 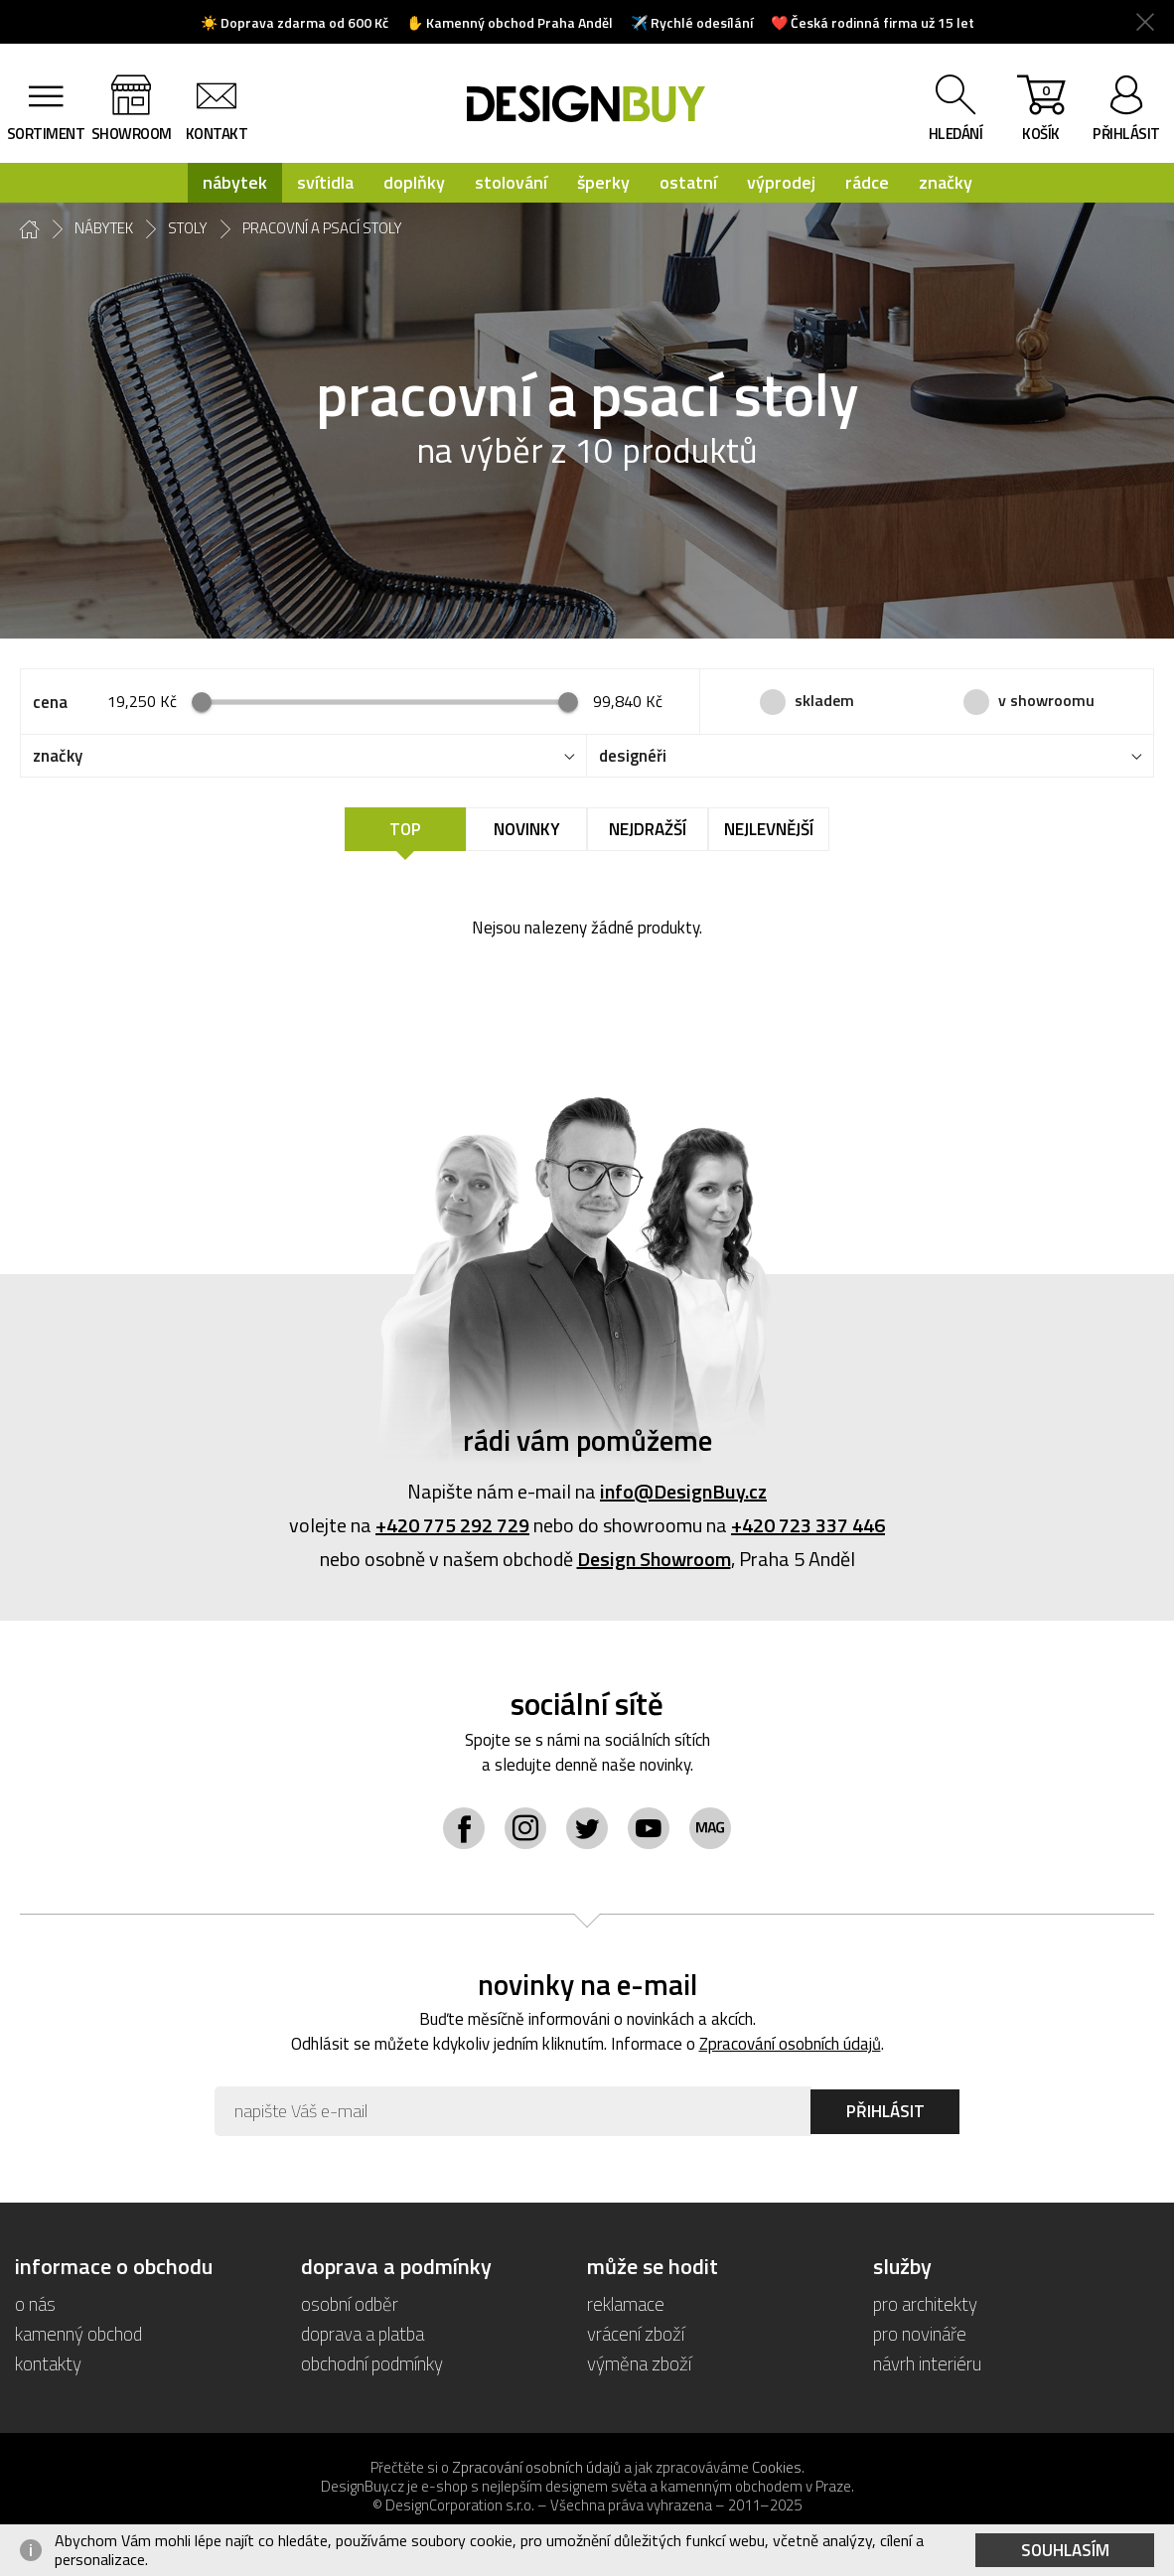 What do you see at coordinates (768, 829) in the screenshot?
I see `Nejlevnější` at bounding box center [768, 829].